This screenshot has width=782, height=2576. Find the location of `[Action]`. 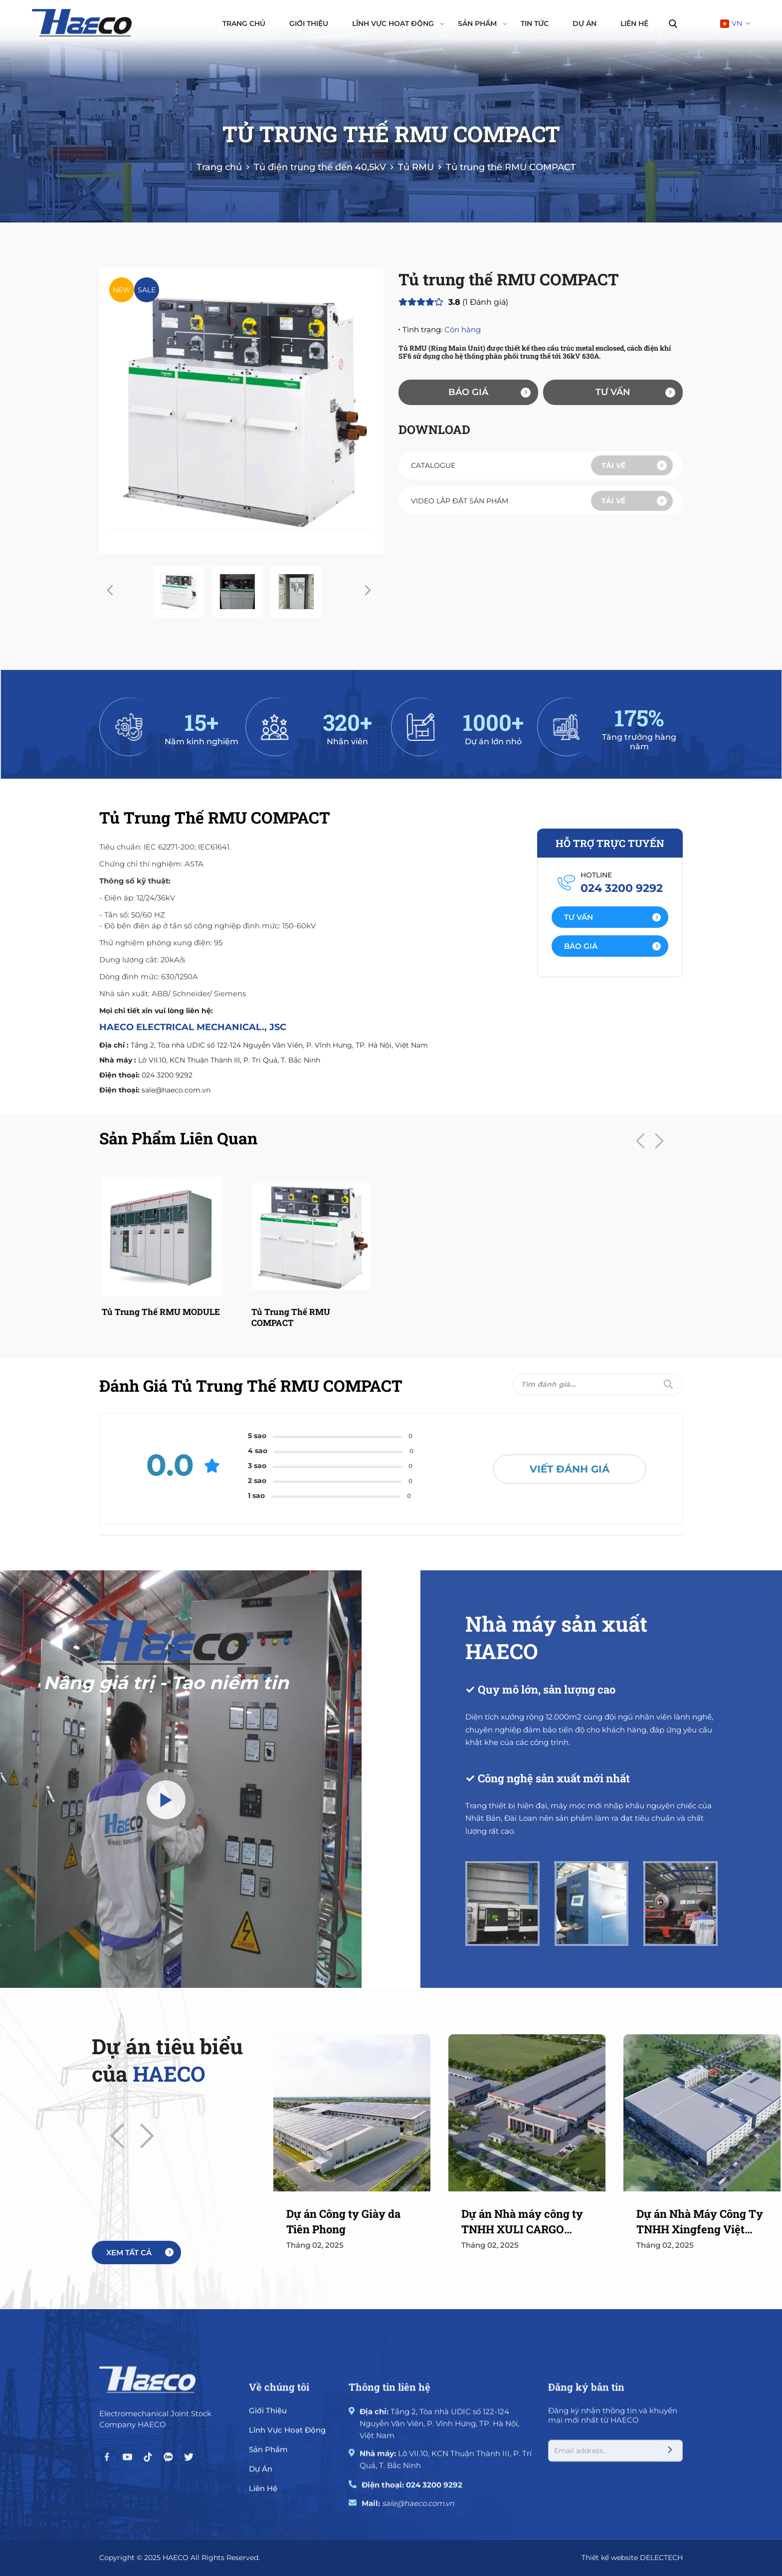

[Action] is located at coordinates (610, 917).